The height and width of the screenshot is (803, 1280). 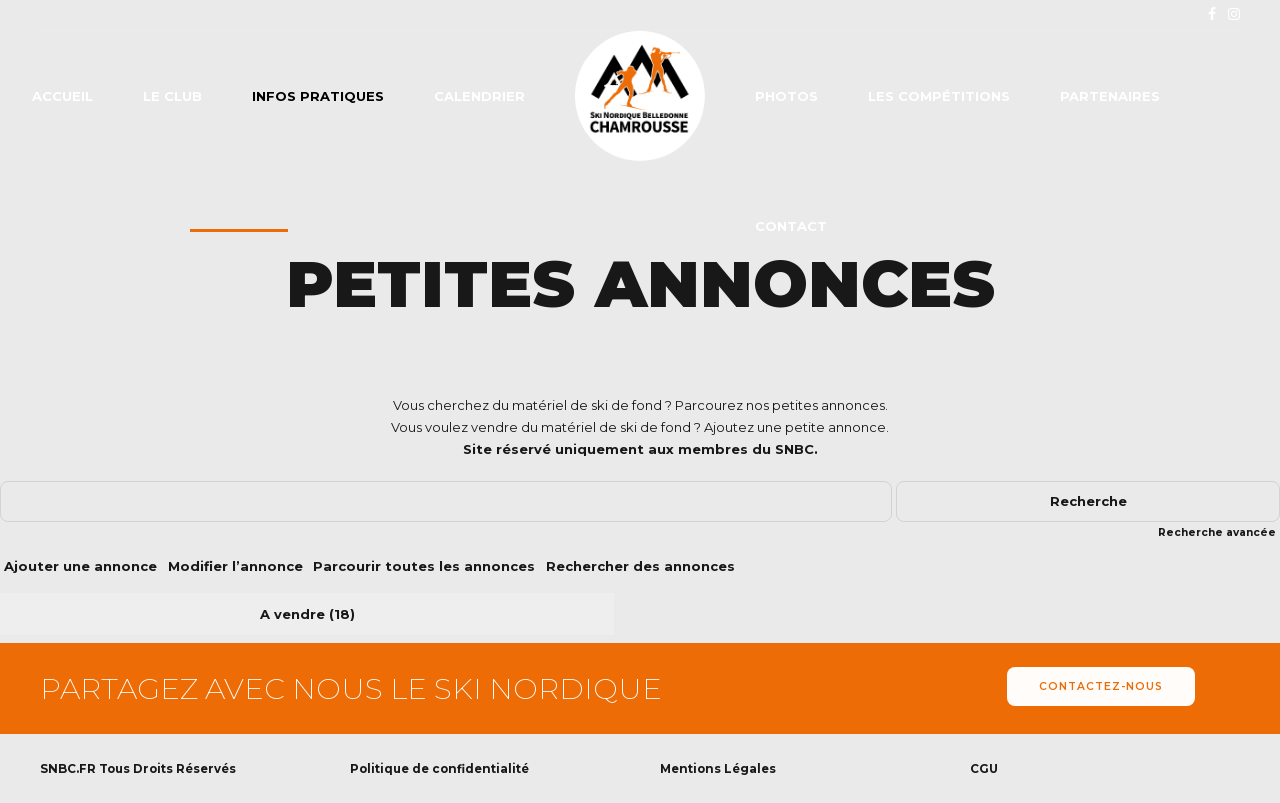 I want to click on Mentions Légales, so click(x=718, y=769).